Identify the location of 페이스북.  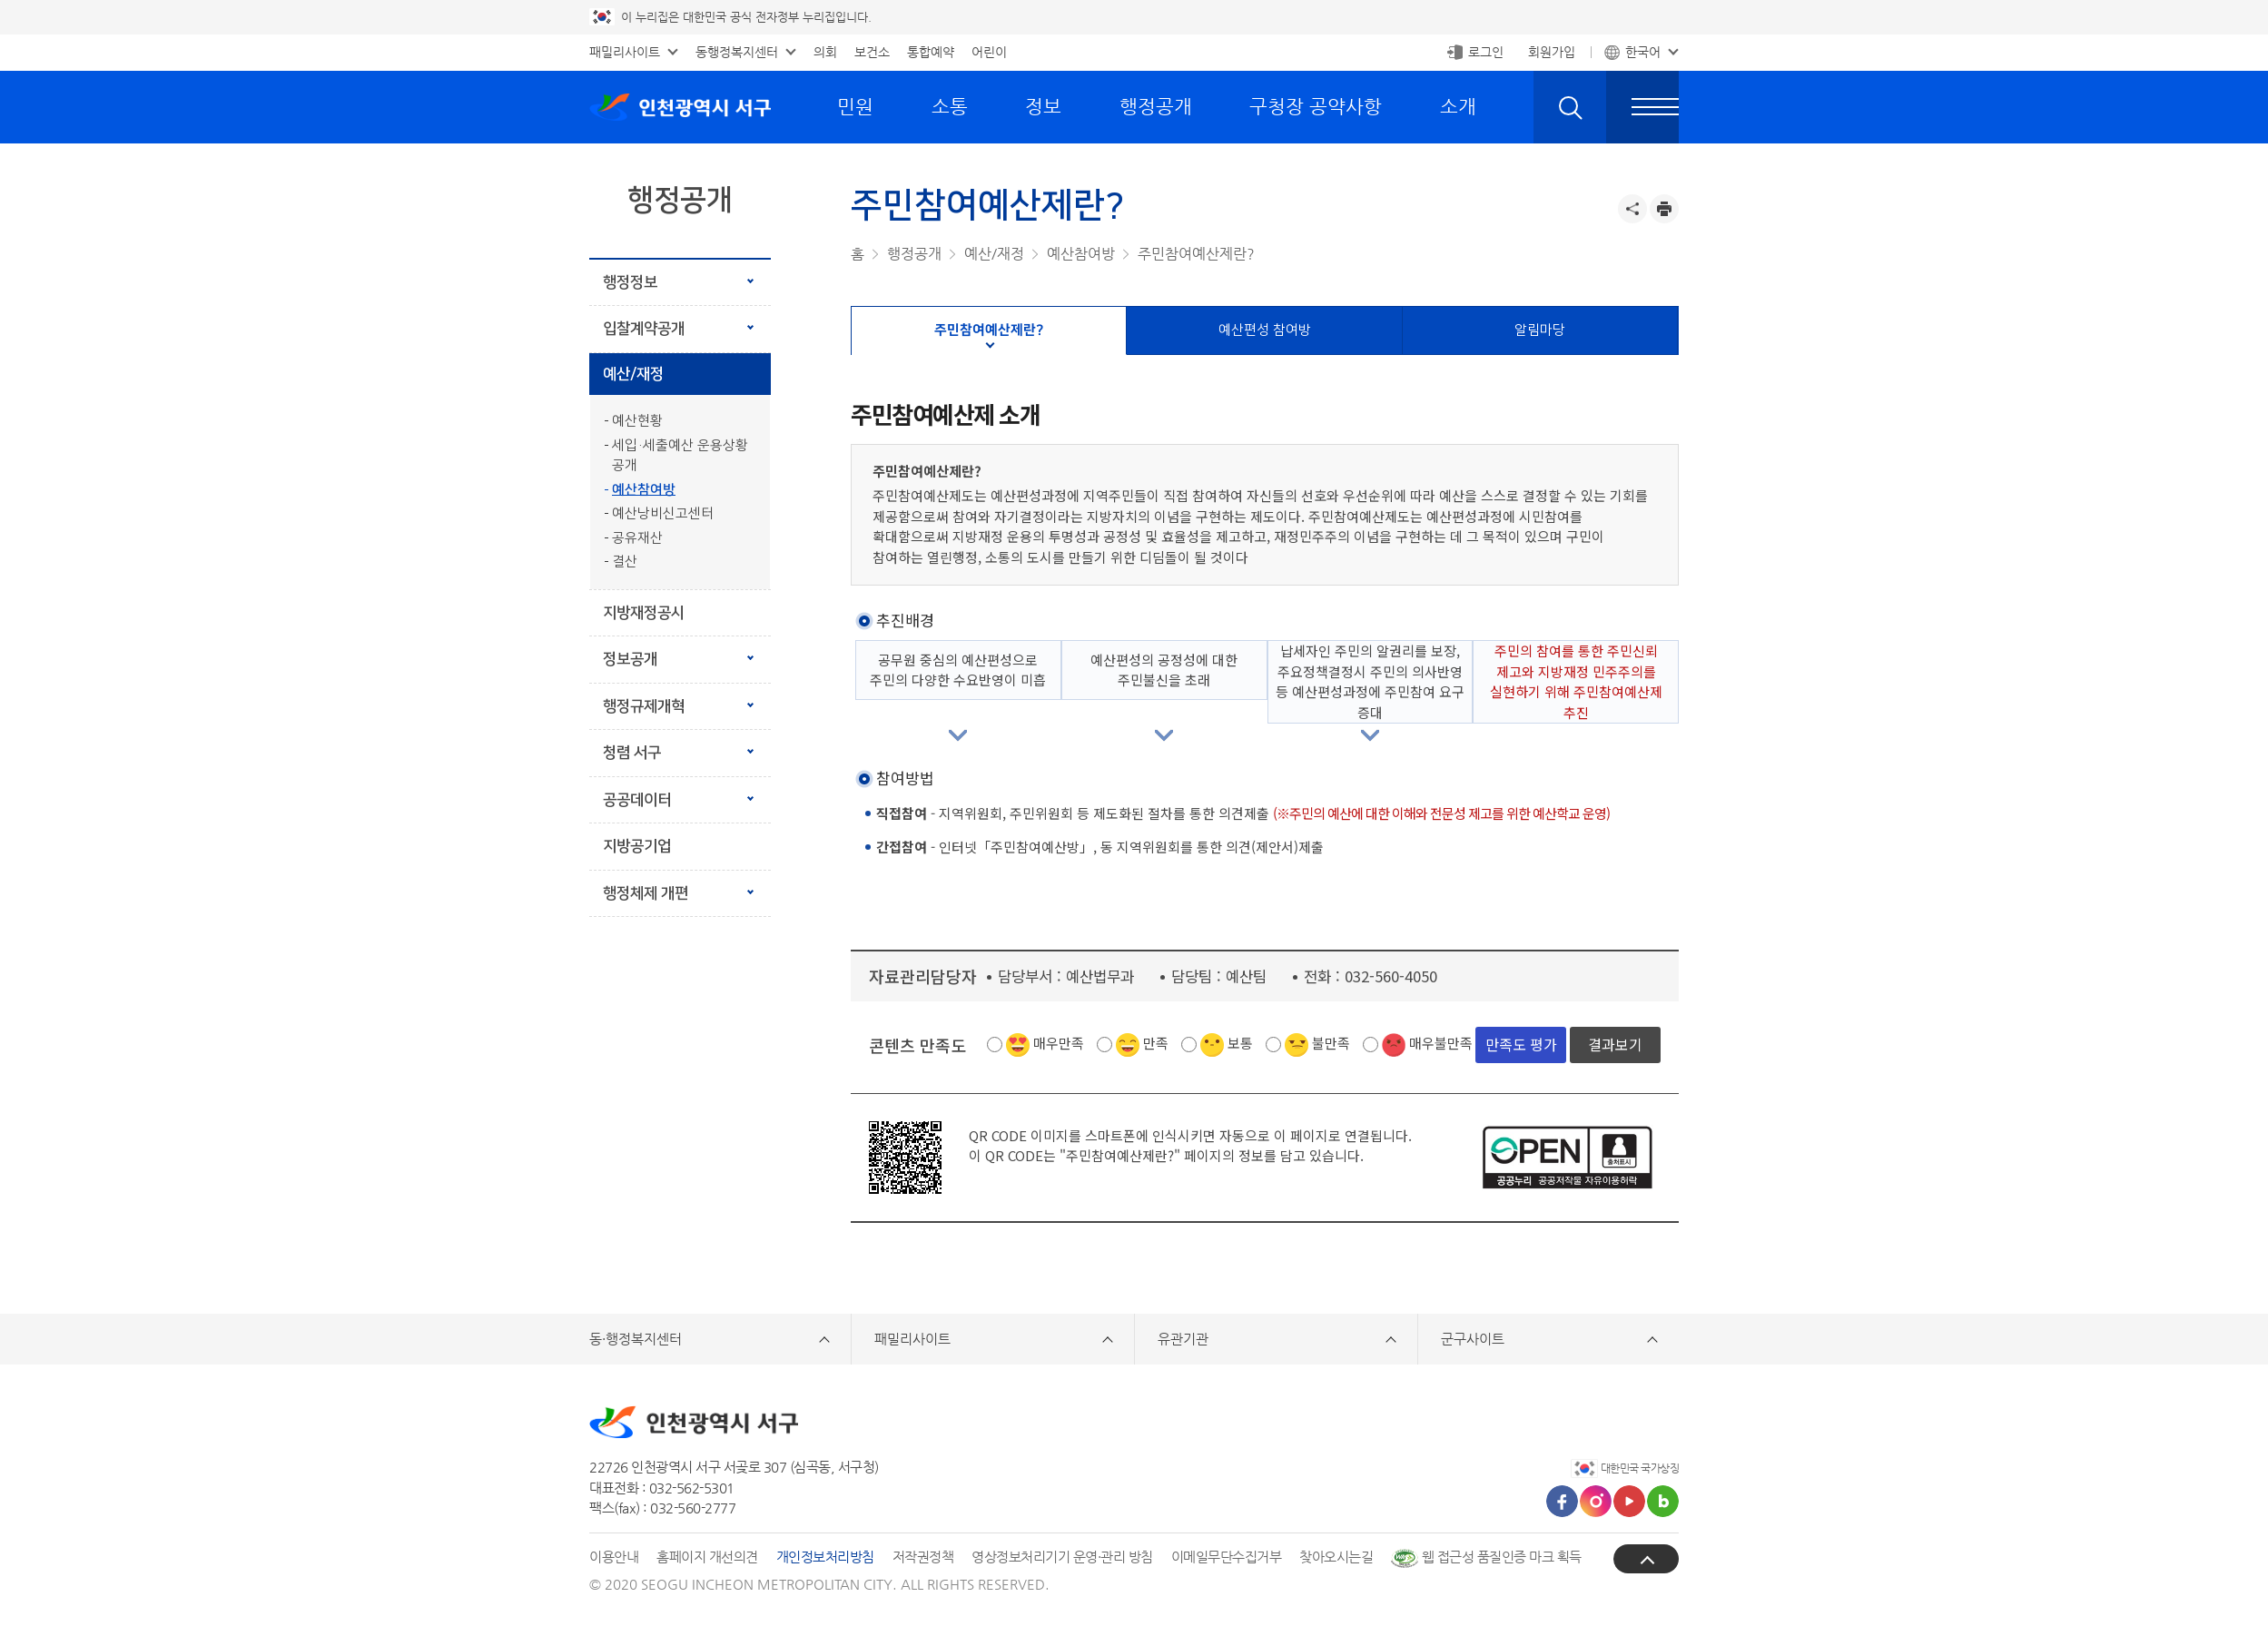
(1562, 1501).